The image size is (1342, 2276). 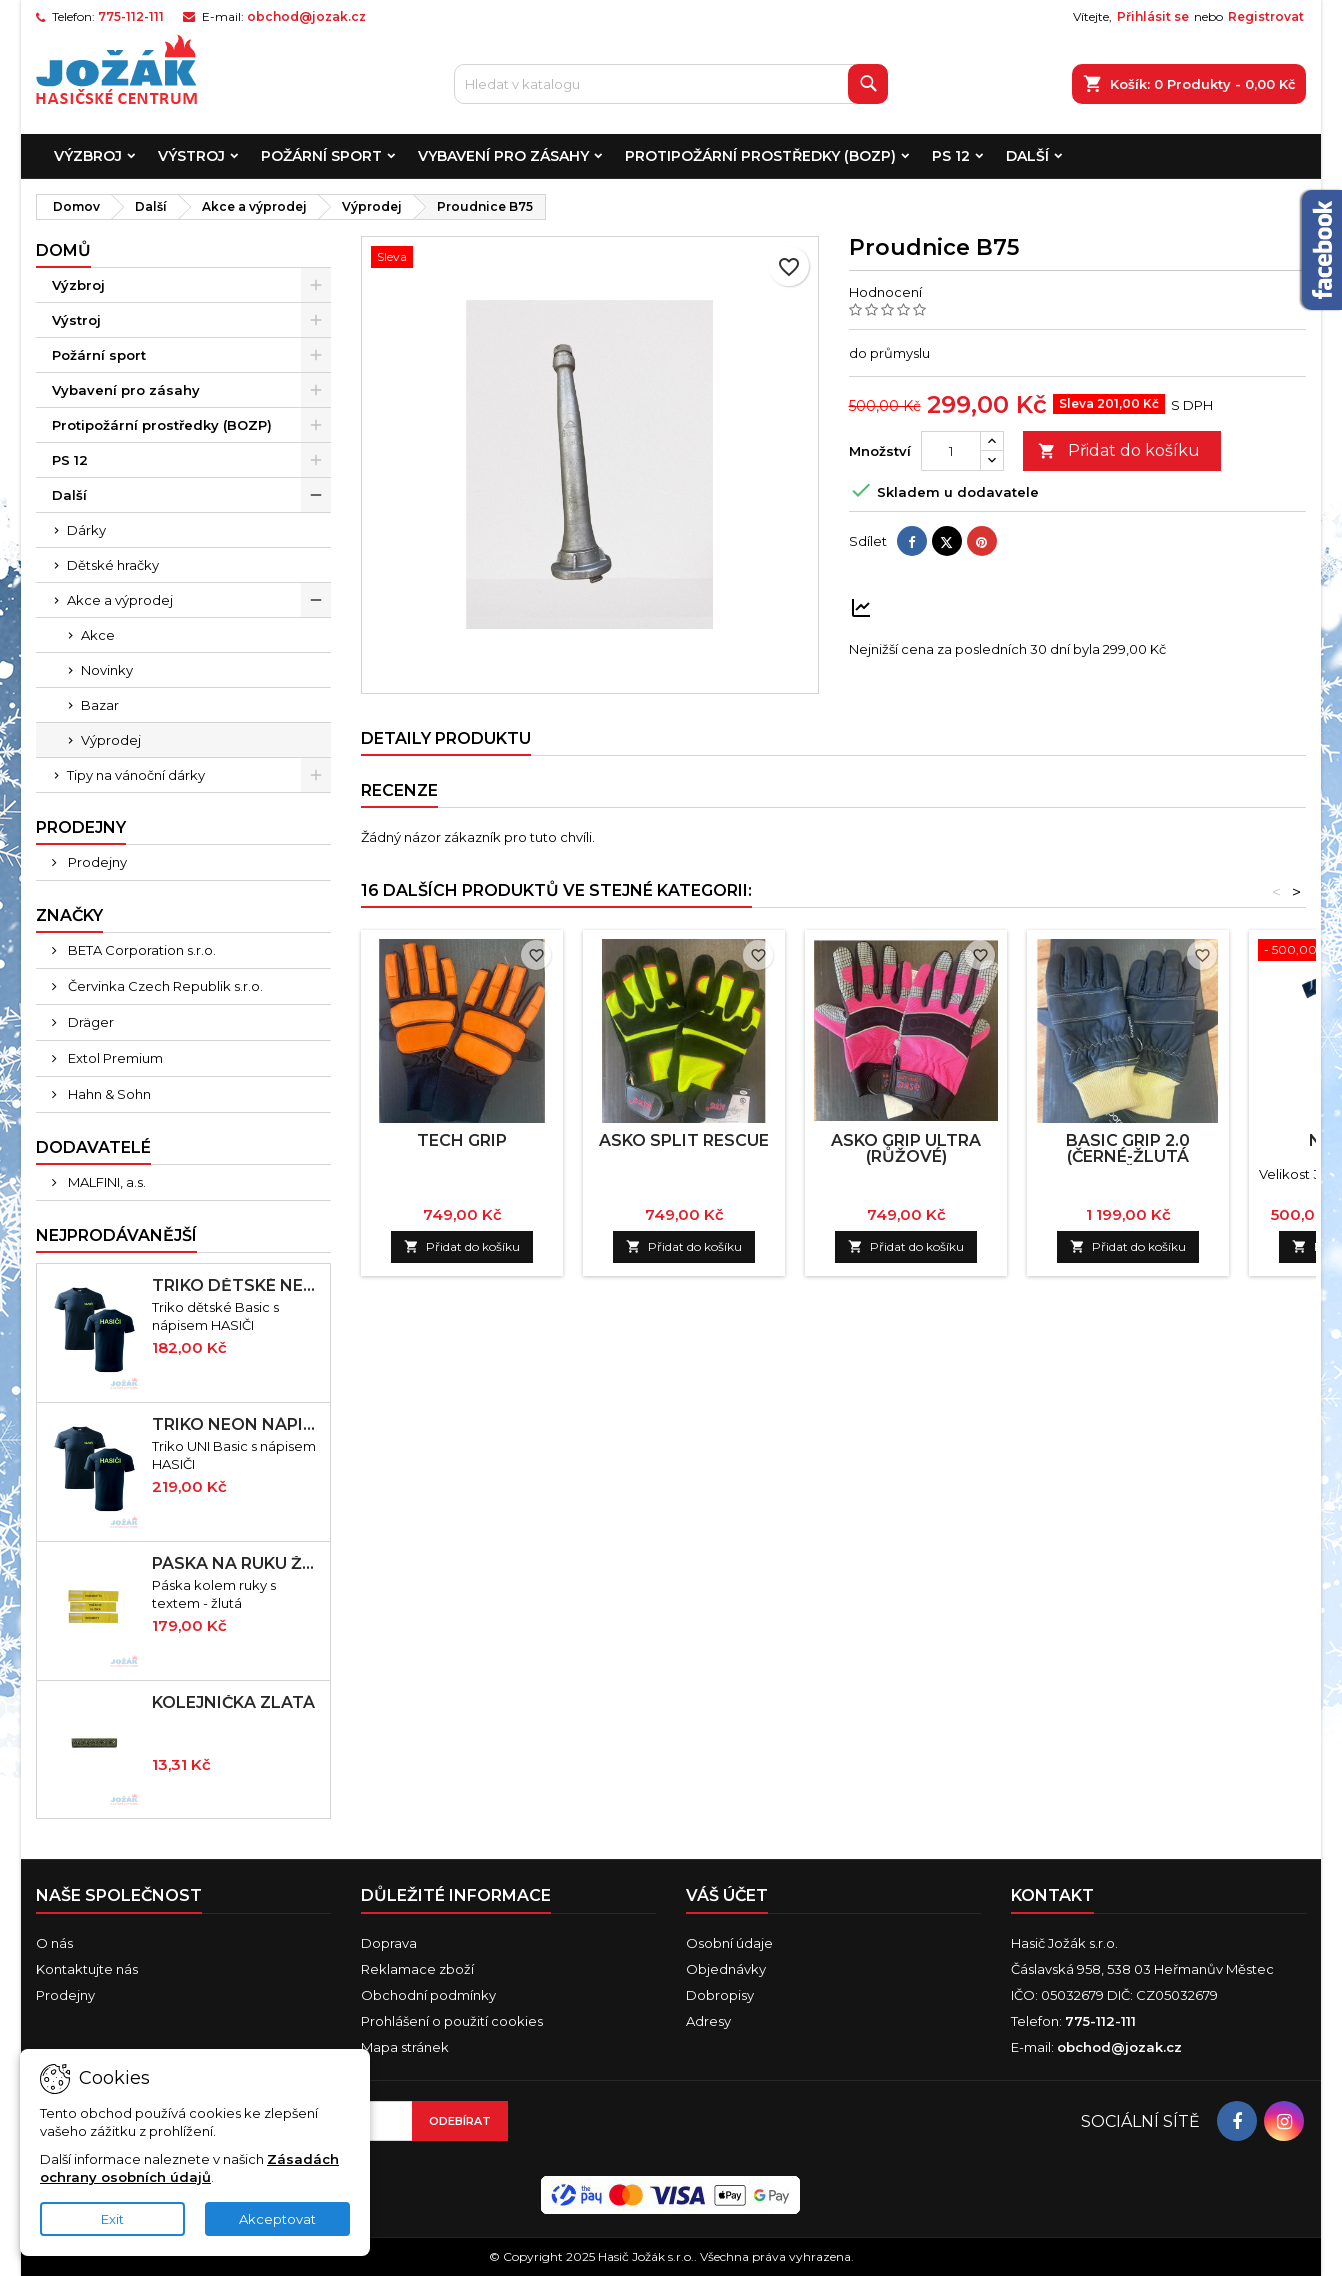 What do you see at coordinates (405, 2047) in the screenshot?
I see `Mapa stránek` at bounding box center [405, 2047].